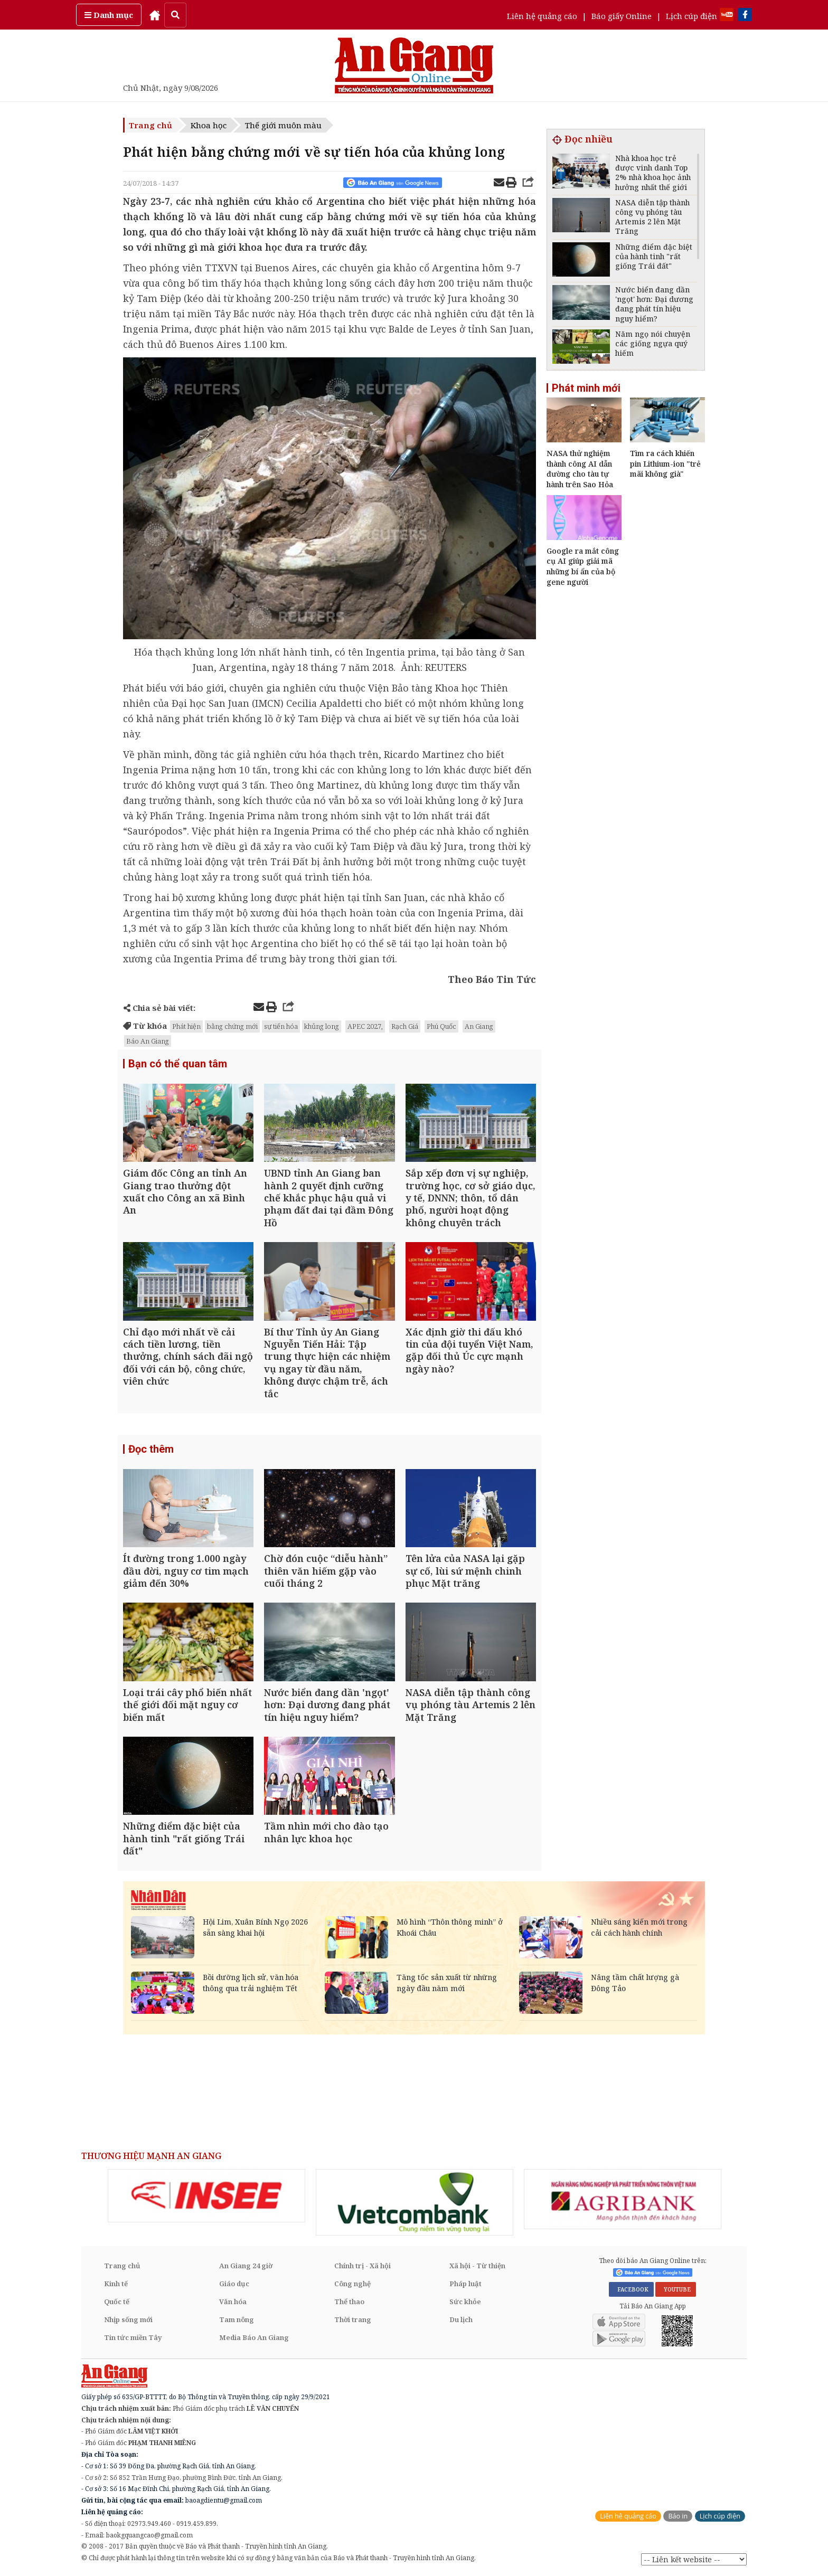  What do you see at coordinates (234, 2283) in the screenshot?
I see `Giáo dục` at bounding box center [234, 2283].